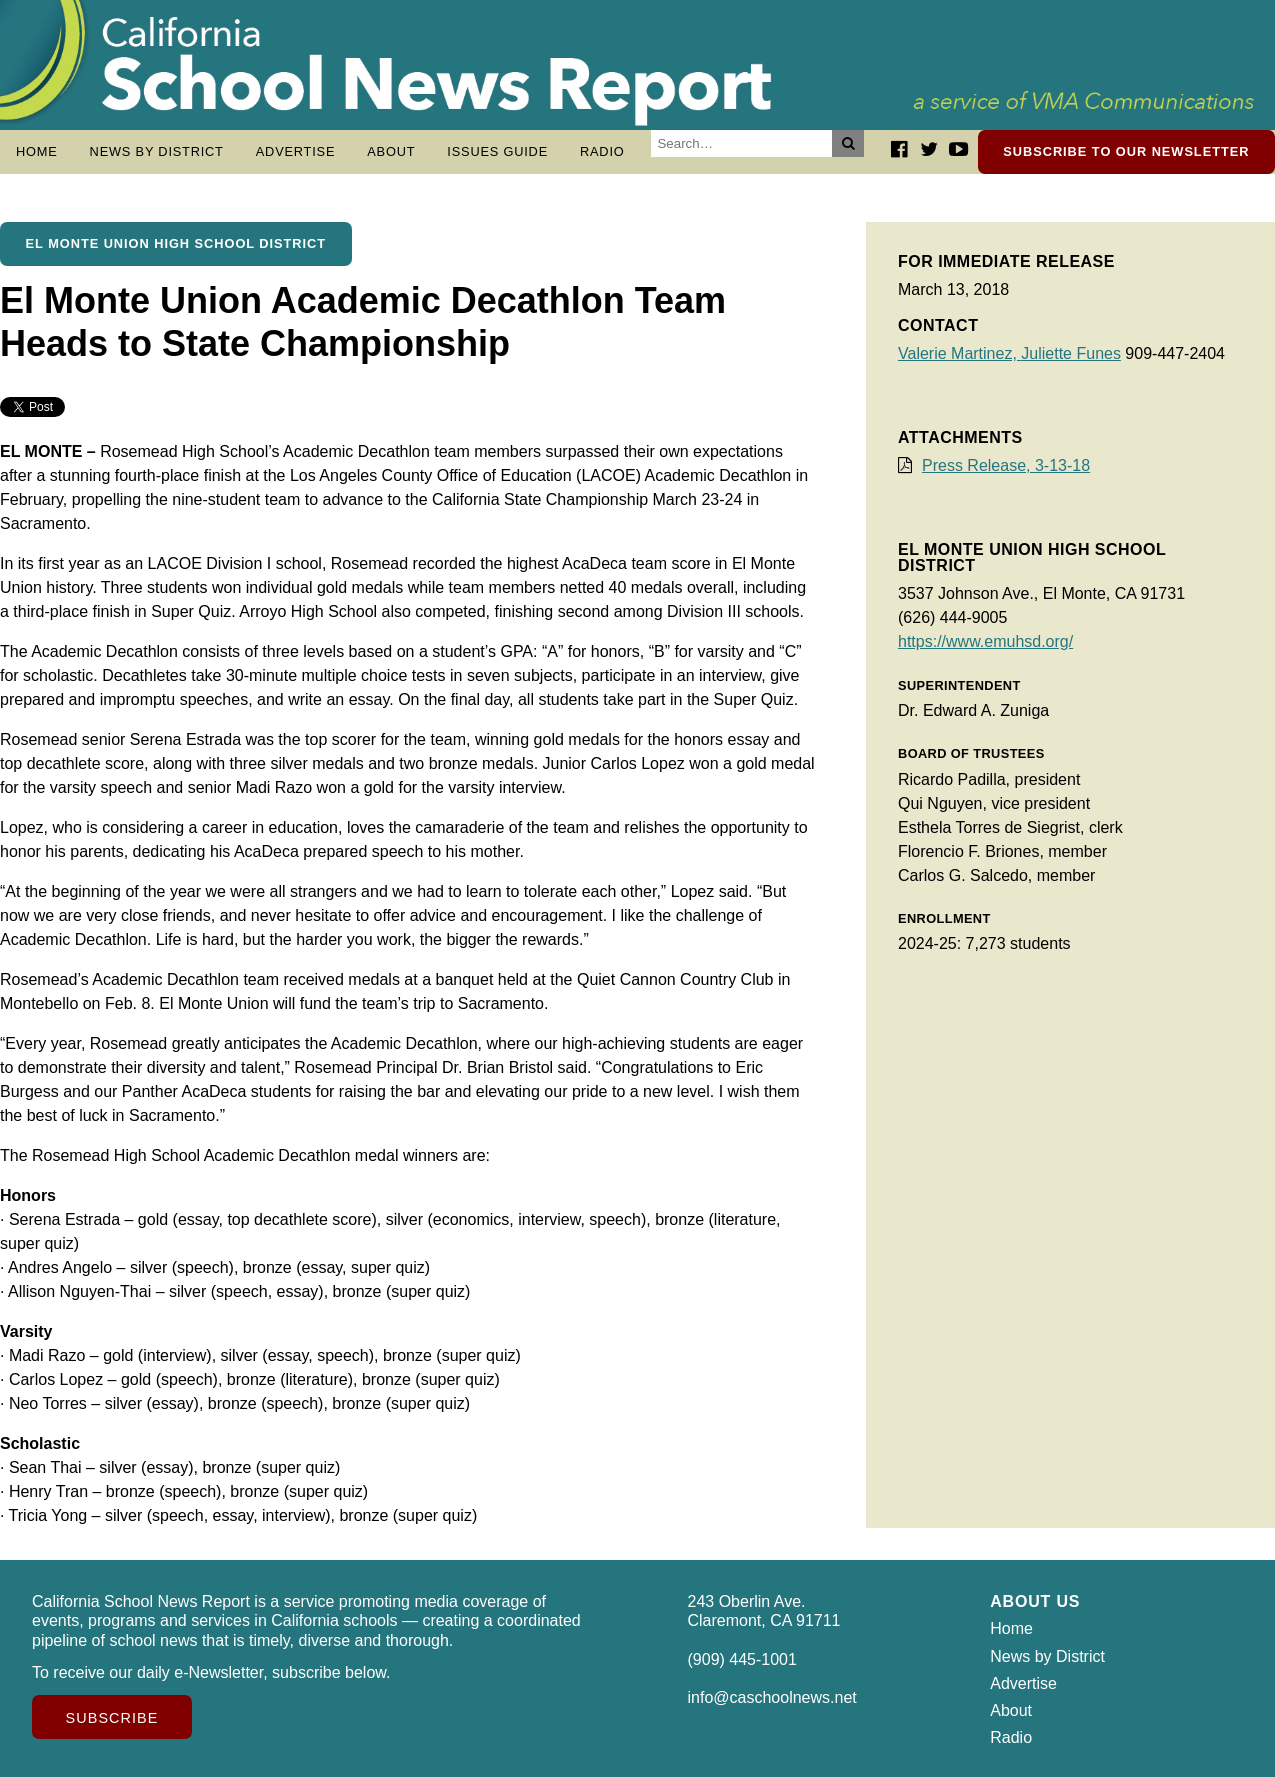 The height and width of the screenshot is (1777, 1275). I want to click on Home, so click(37, 151).